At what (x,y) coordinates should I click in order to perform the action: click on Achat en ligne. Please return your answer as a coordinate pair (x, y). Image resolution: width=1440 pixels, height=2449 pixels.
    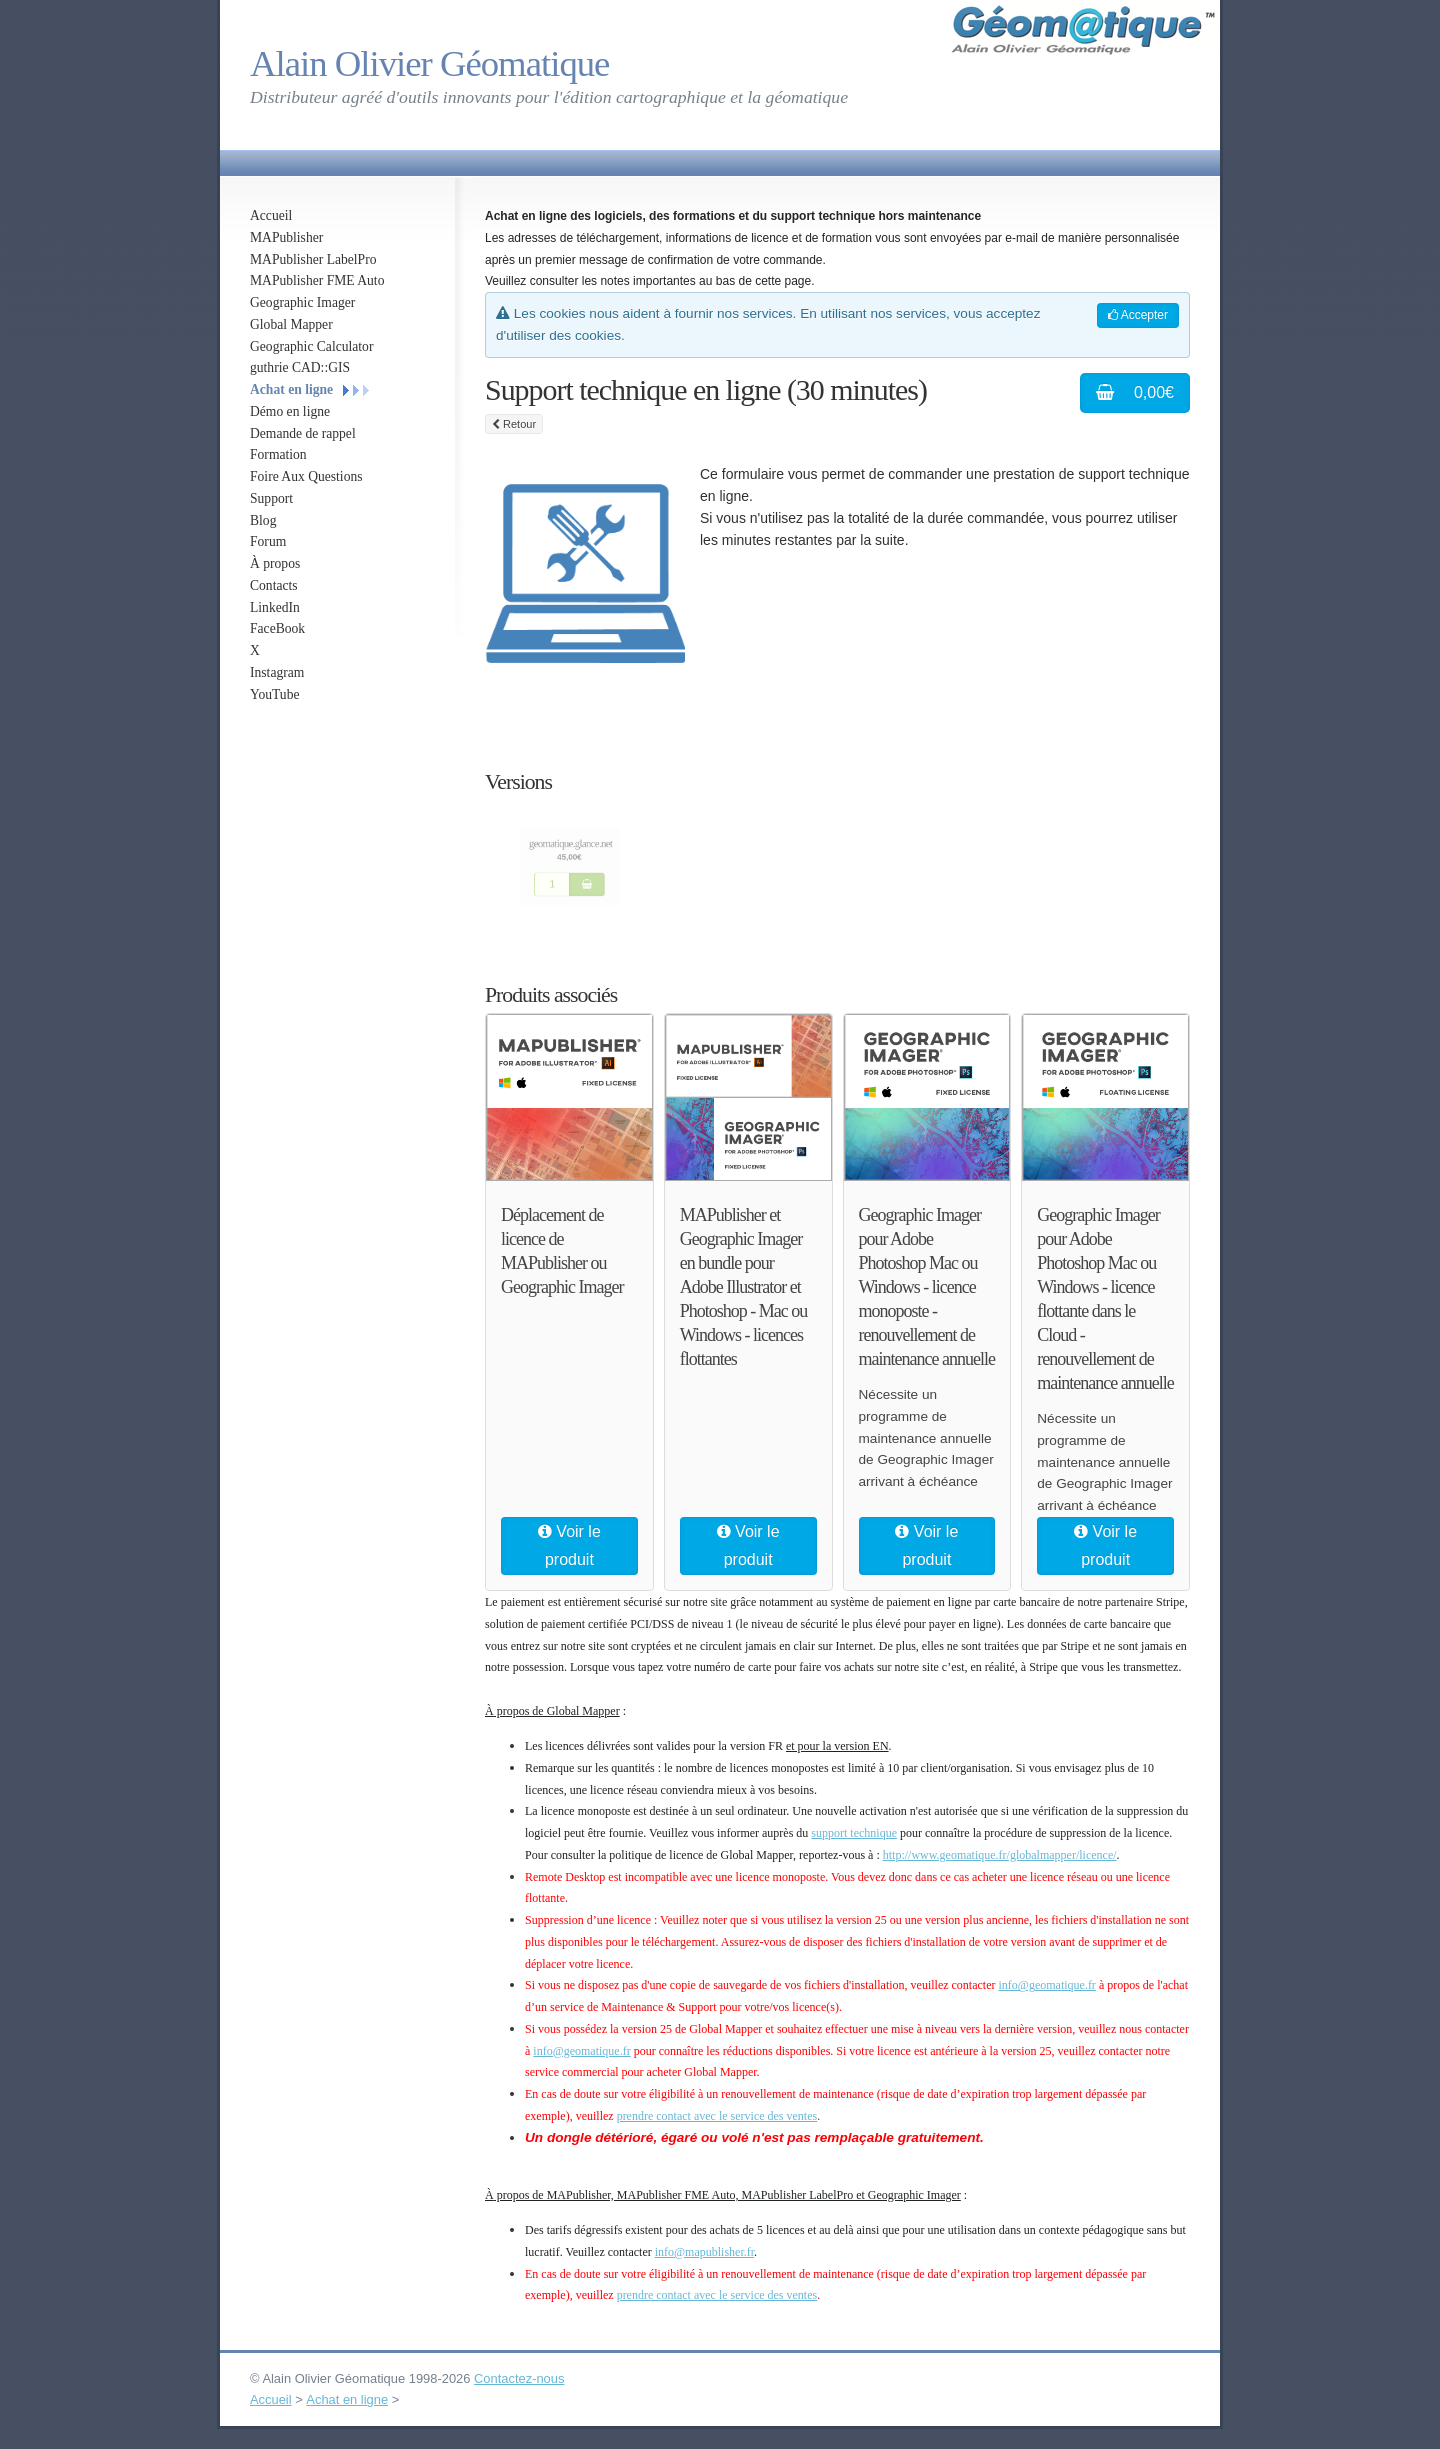
    Looking at the image, I should click on (291, 389).